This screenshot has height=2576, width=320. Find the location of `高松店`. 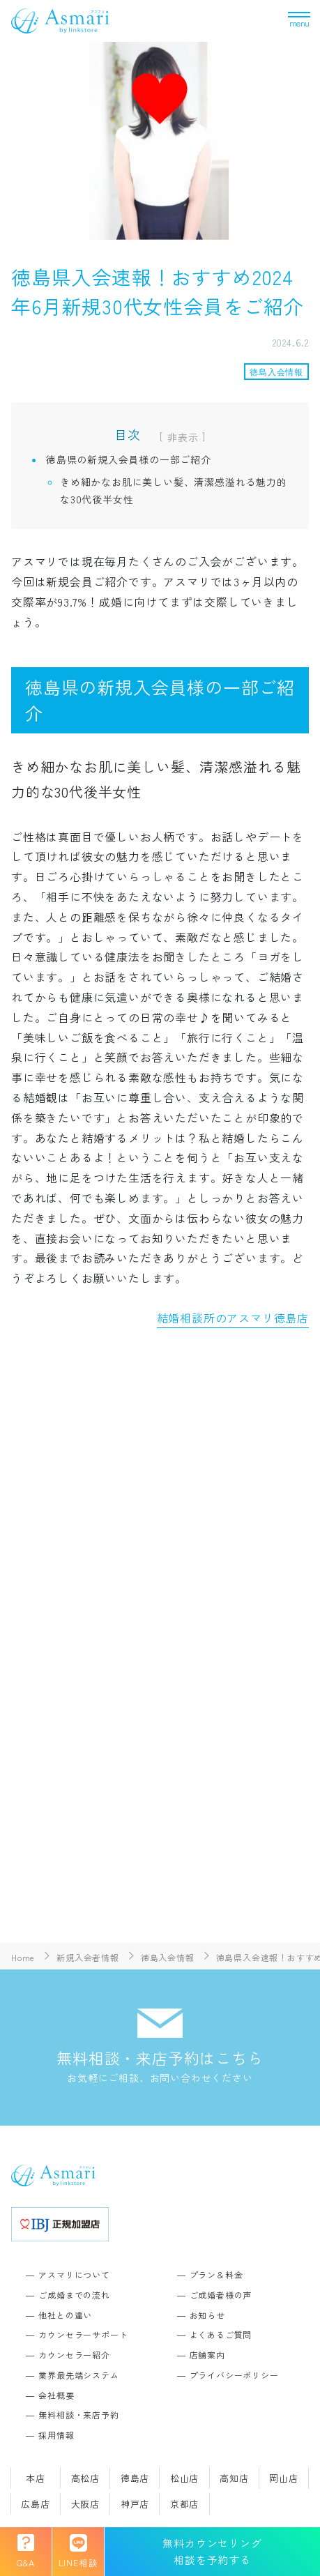

高松店 is located at coordinates (85, 2478).